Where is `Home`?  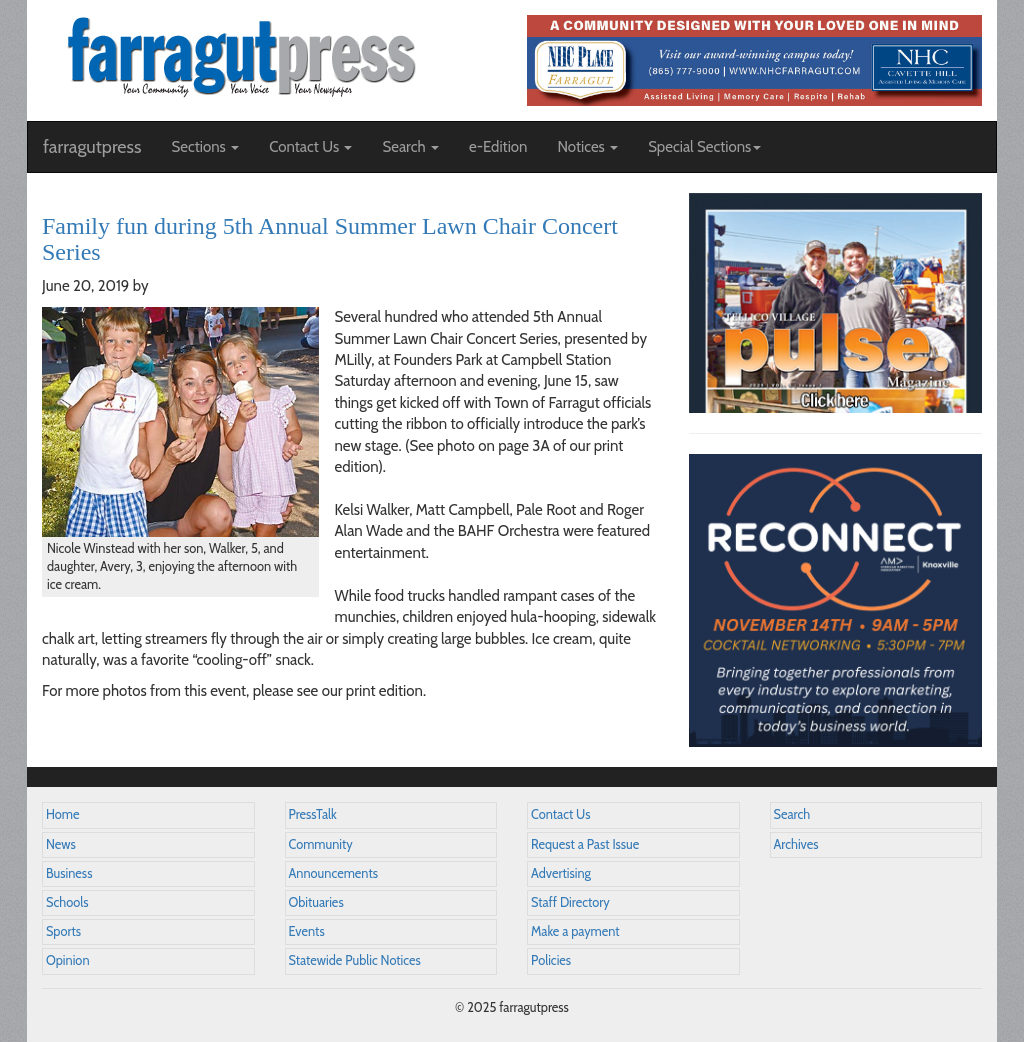
Home is located at coordinates (63, 814).